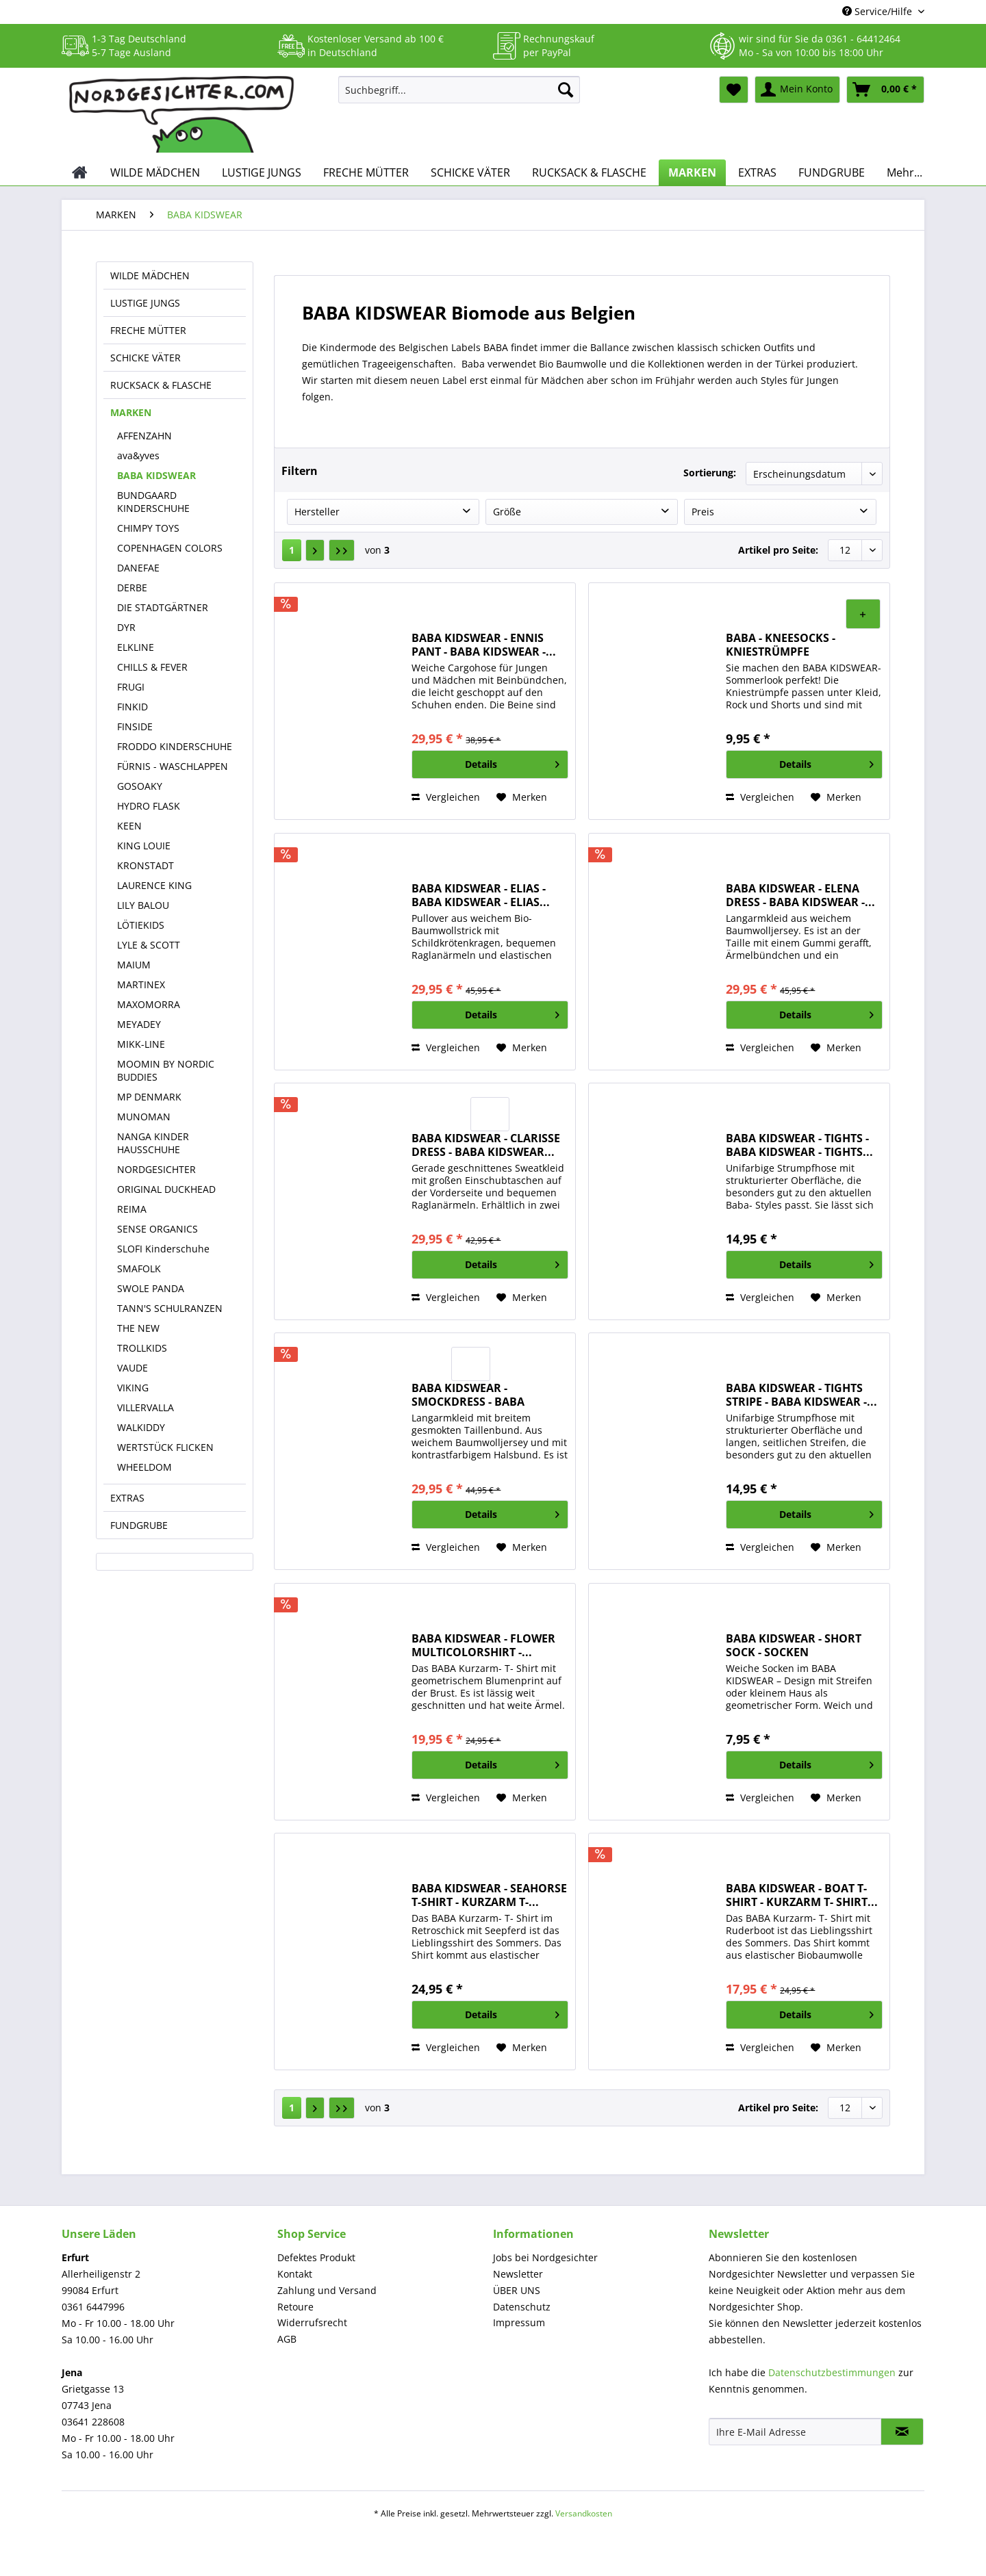 This screenshot has width=986, height=2576. I want to click on MAIUM, so click(134, 964).